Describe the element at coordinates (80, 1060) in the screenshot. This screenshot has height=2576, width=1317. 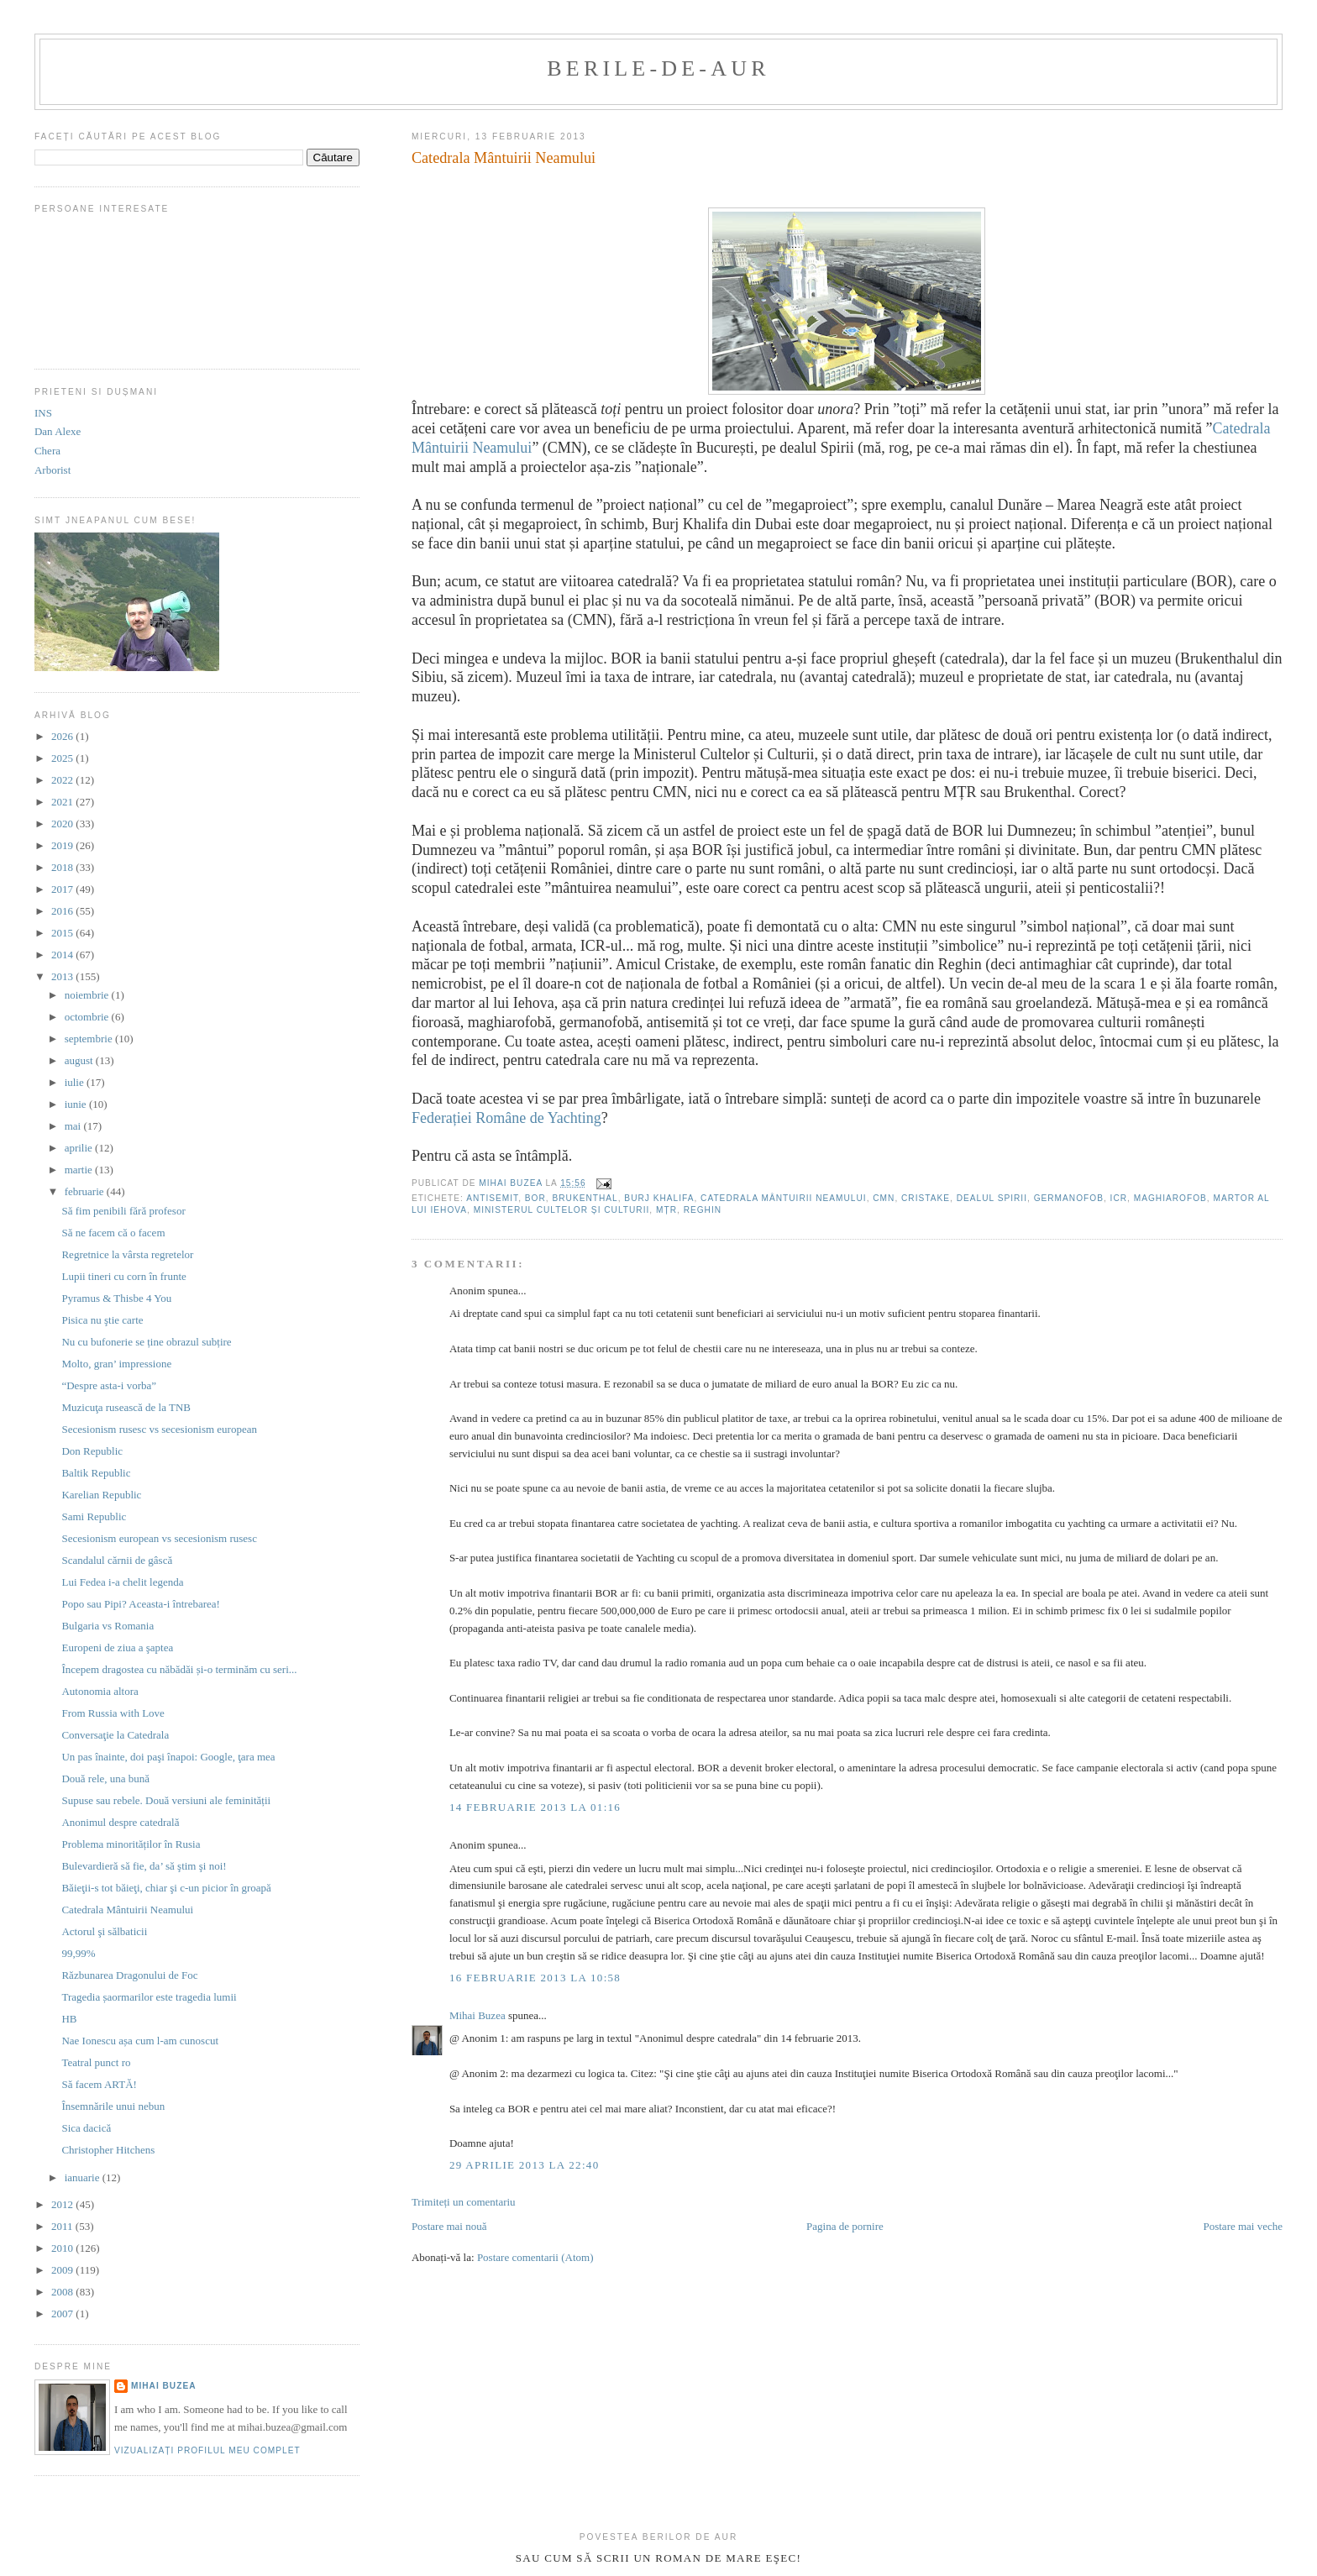
I see `august` at that location.